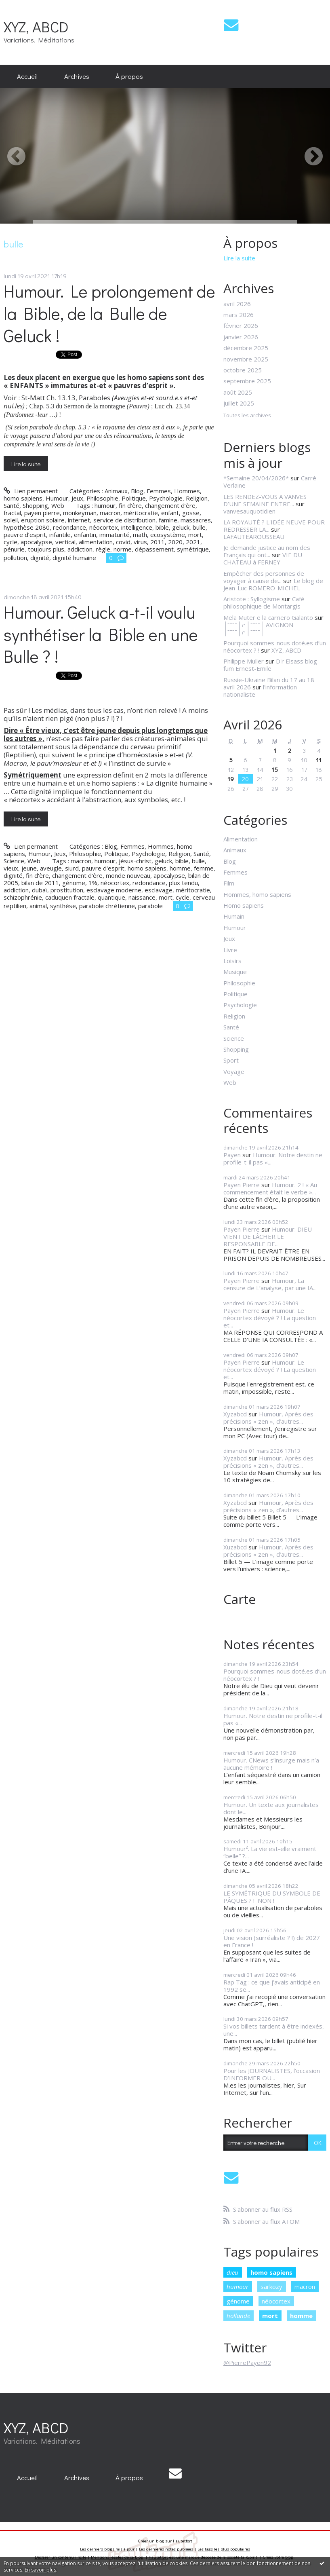 The height and width of the screenshot is (2576, 330). What do you see at coordinates (269, 1852) in the screenshot?
I see `Humour². La vie est-elle vraiment “belle” ?...` at bounding box center [269, 1852].